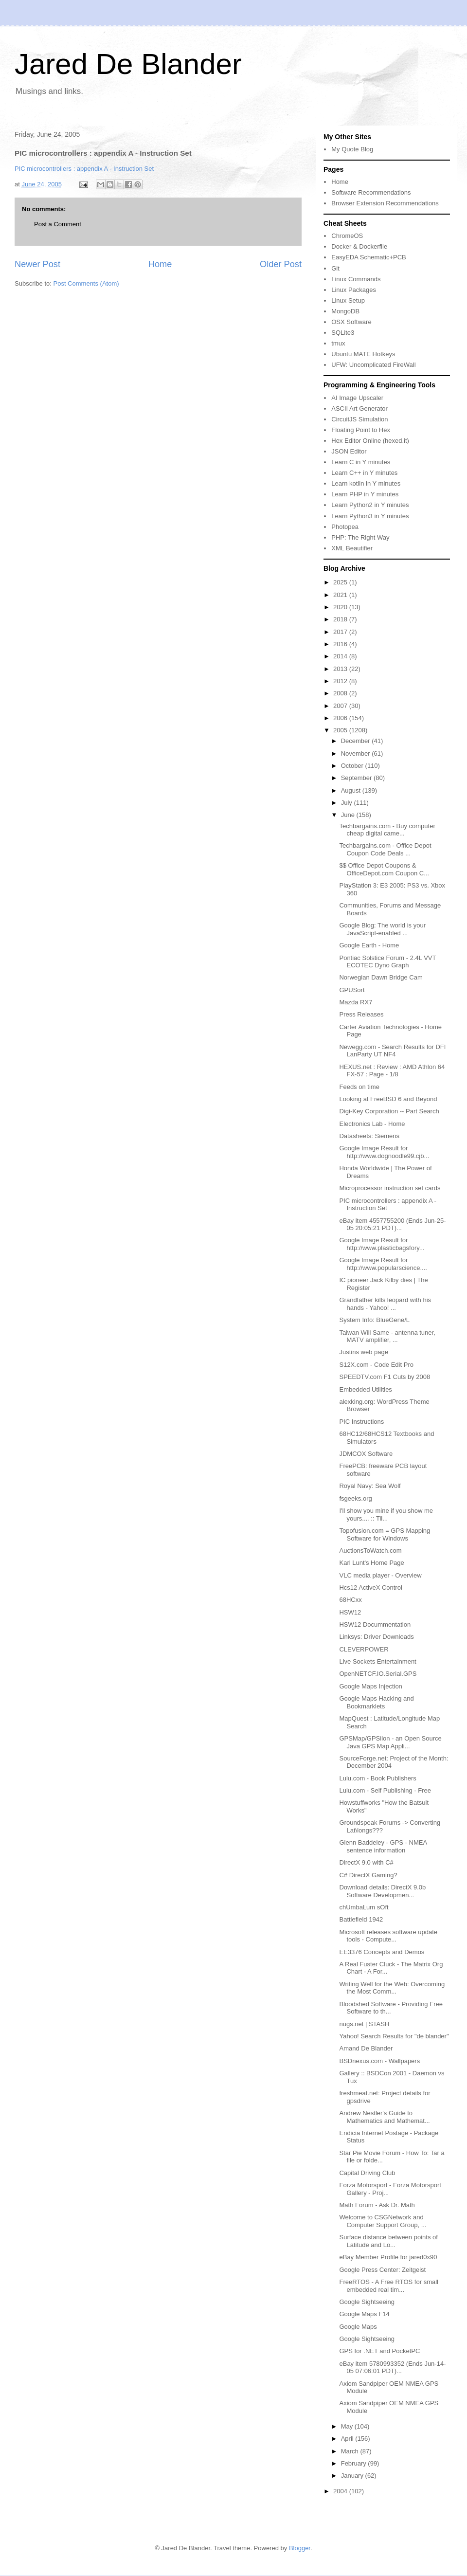 The image size is (467, 2576). Describe the element at coordinates (369, 945) in the screenshot. I see `Google Earth - Home` at that location.